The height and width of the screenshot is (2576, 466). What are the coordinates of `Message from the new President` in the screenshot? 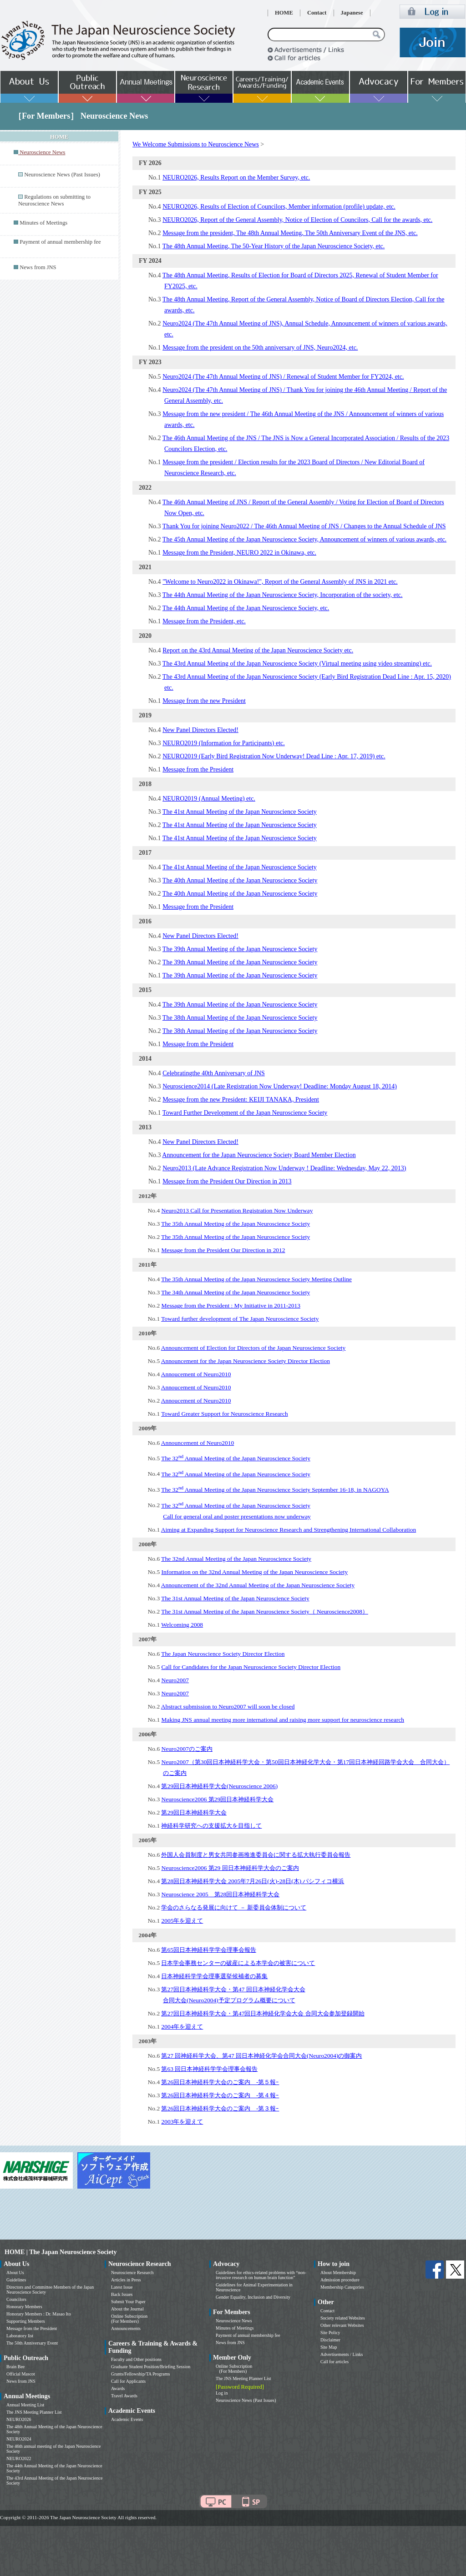 It's located at (204, 700).